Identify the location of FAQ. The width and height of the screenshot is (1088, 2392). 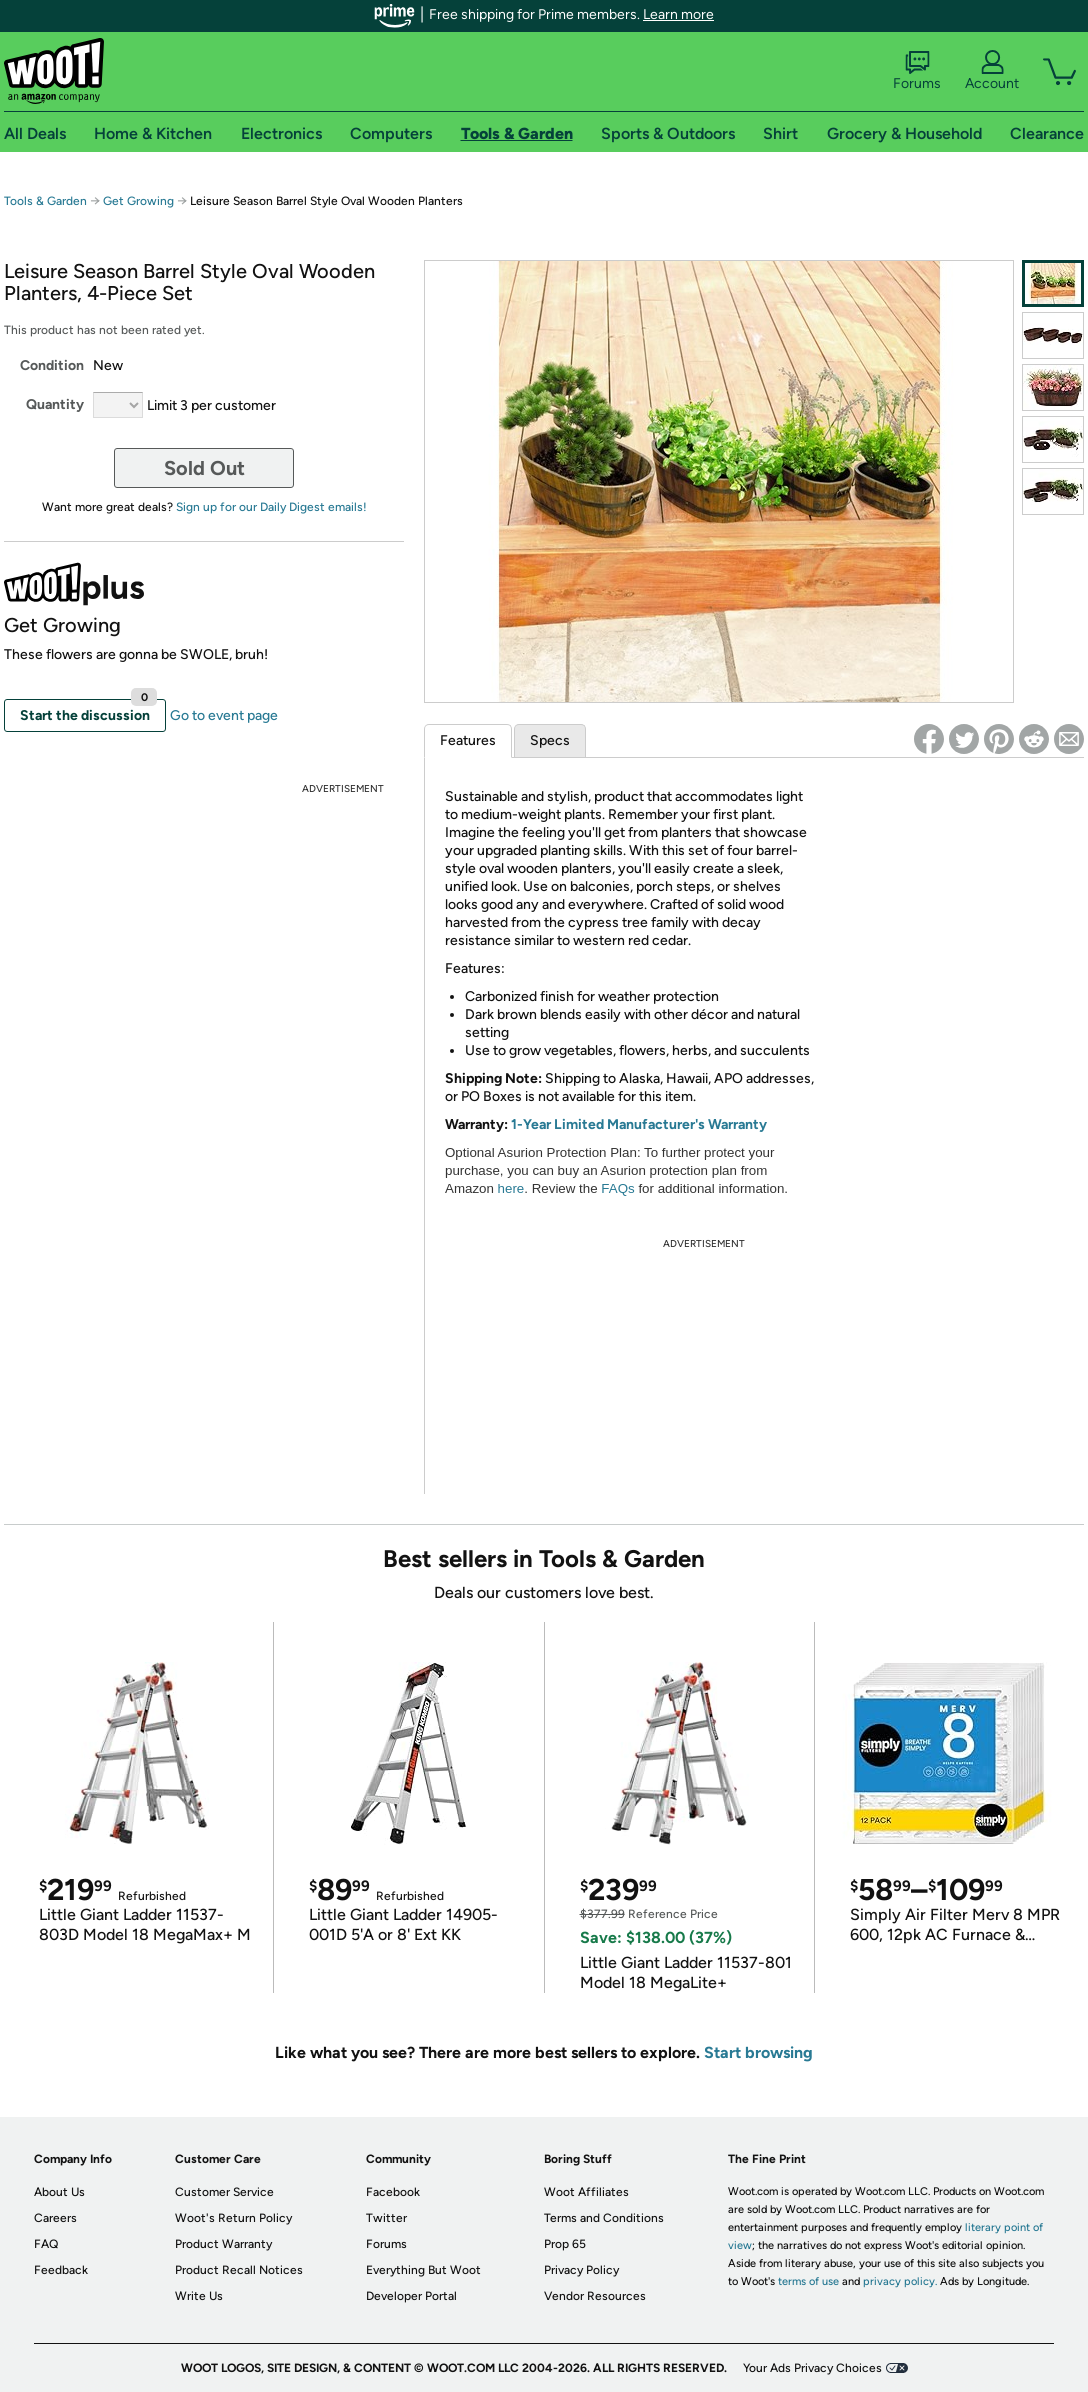
(46, 2244).